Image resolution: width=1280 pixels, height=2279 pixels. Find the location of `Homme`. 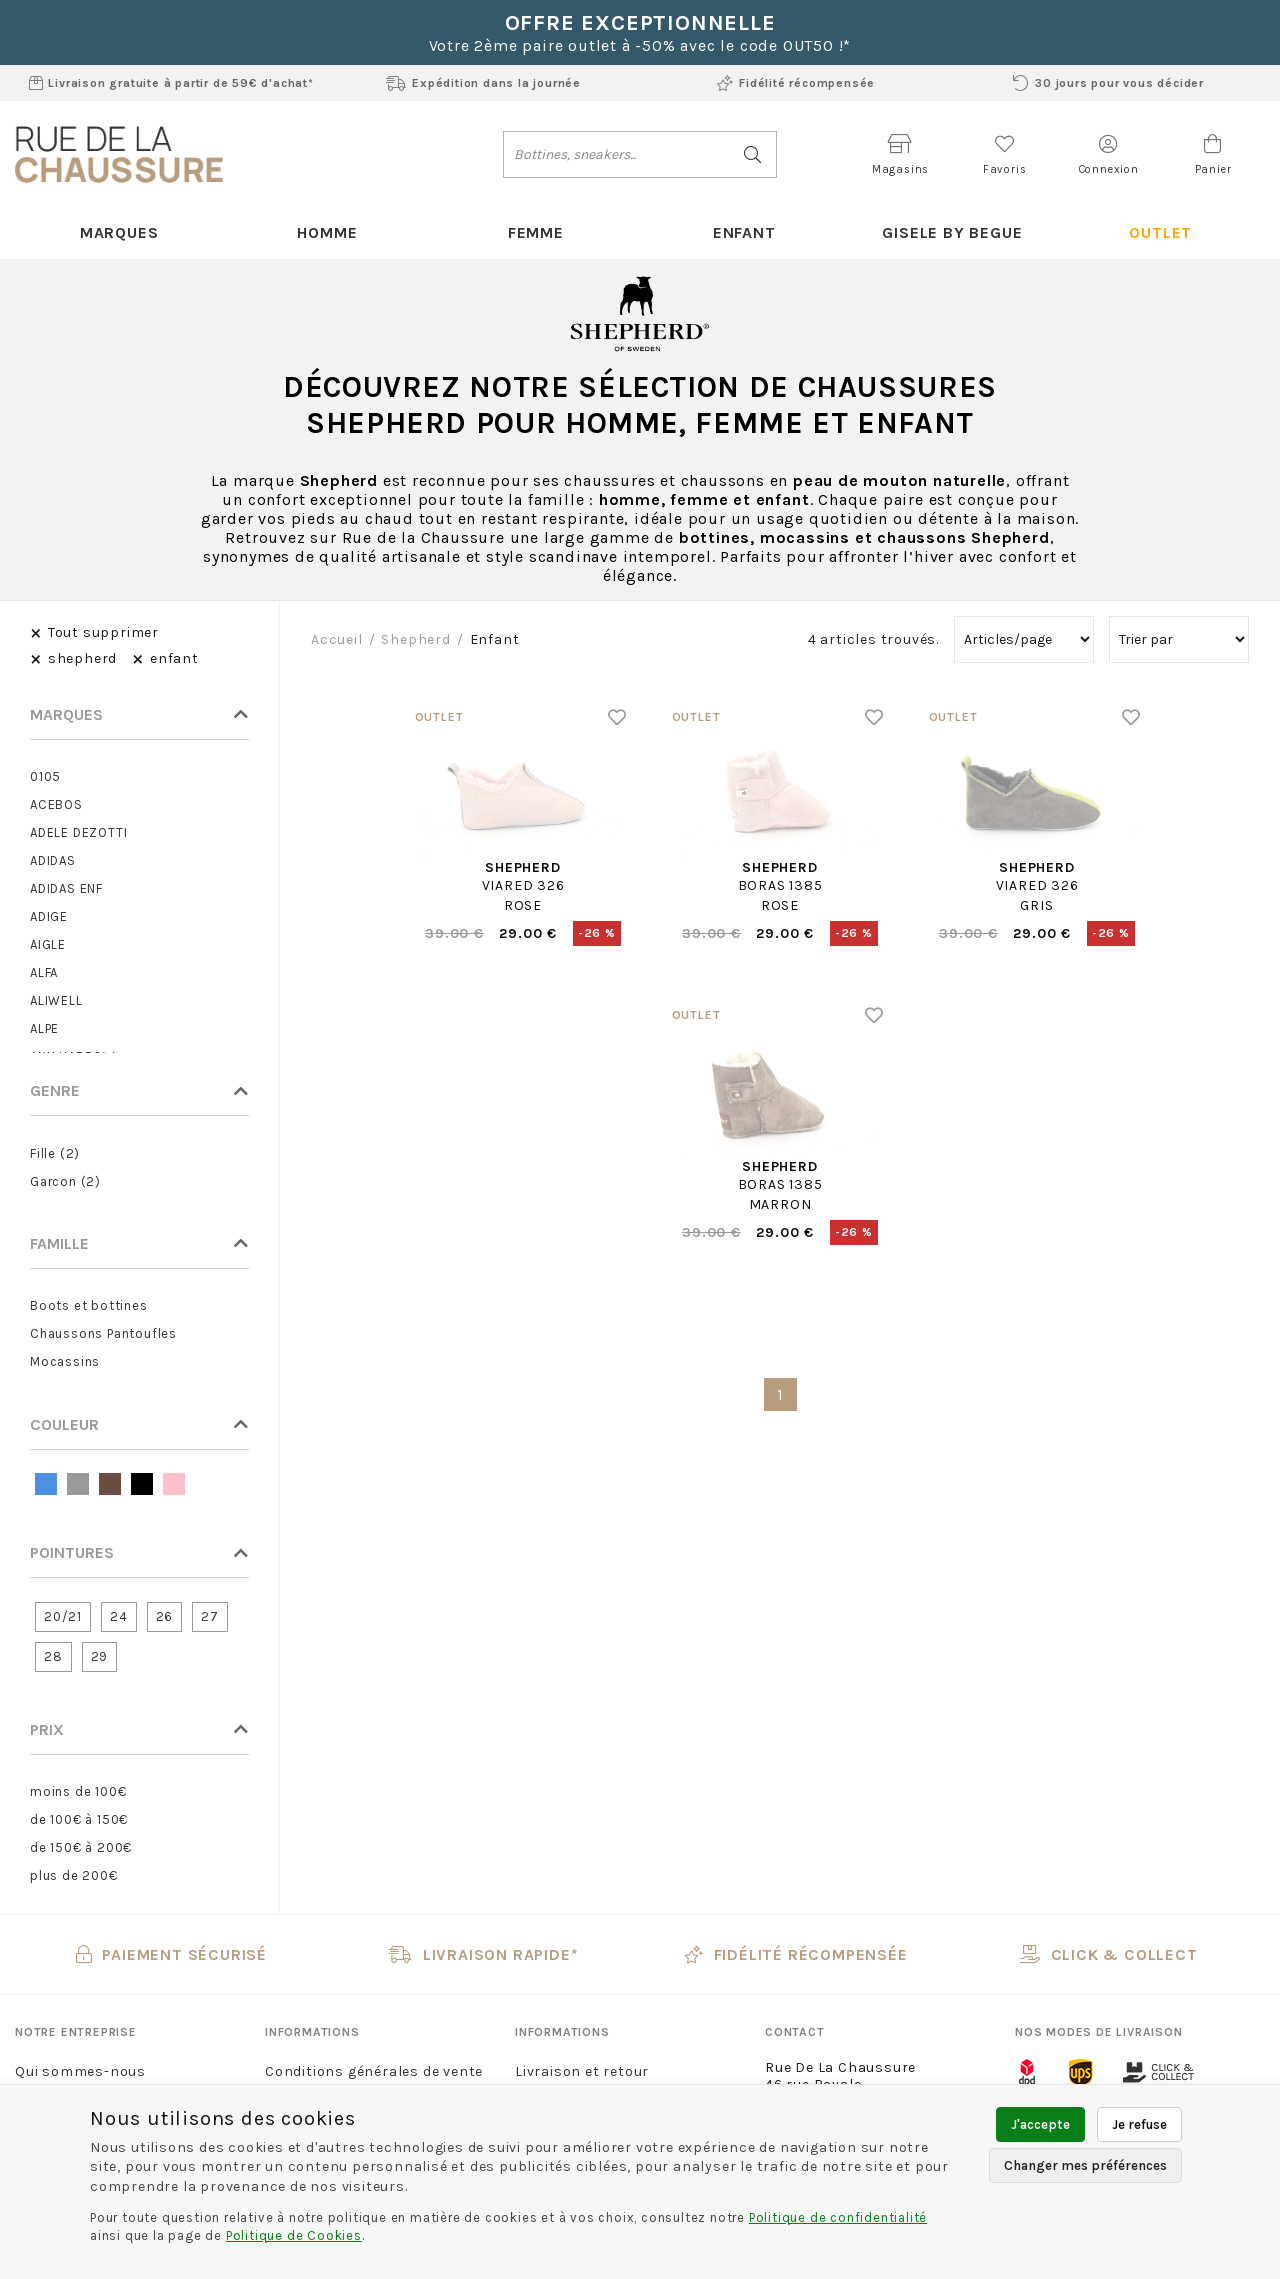

Homme is located at coordinates (327, 232).